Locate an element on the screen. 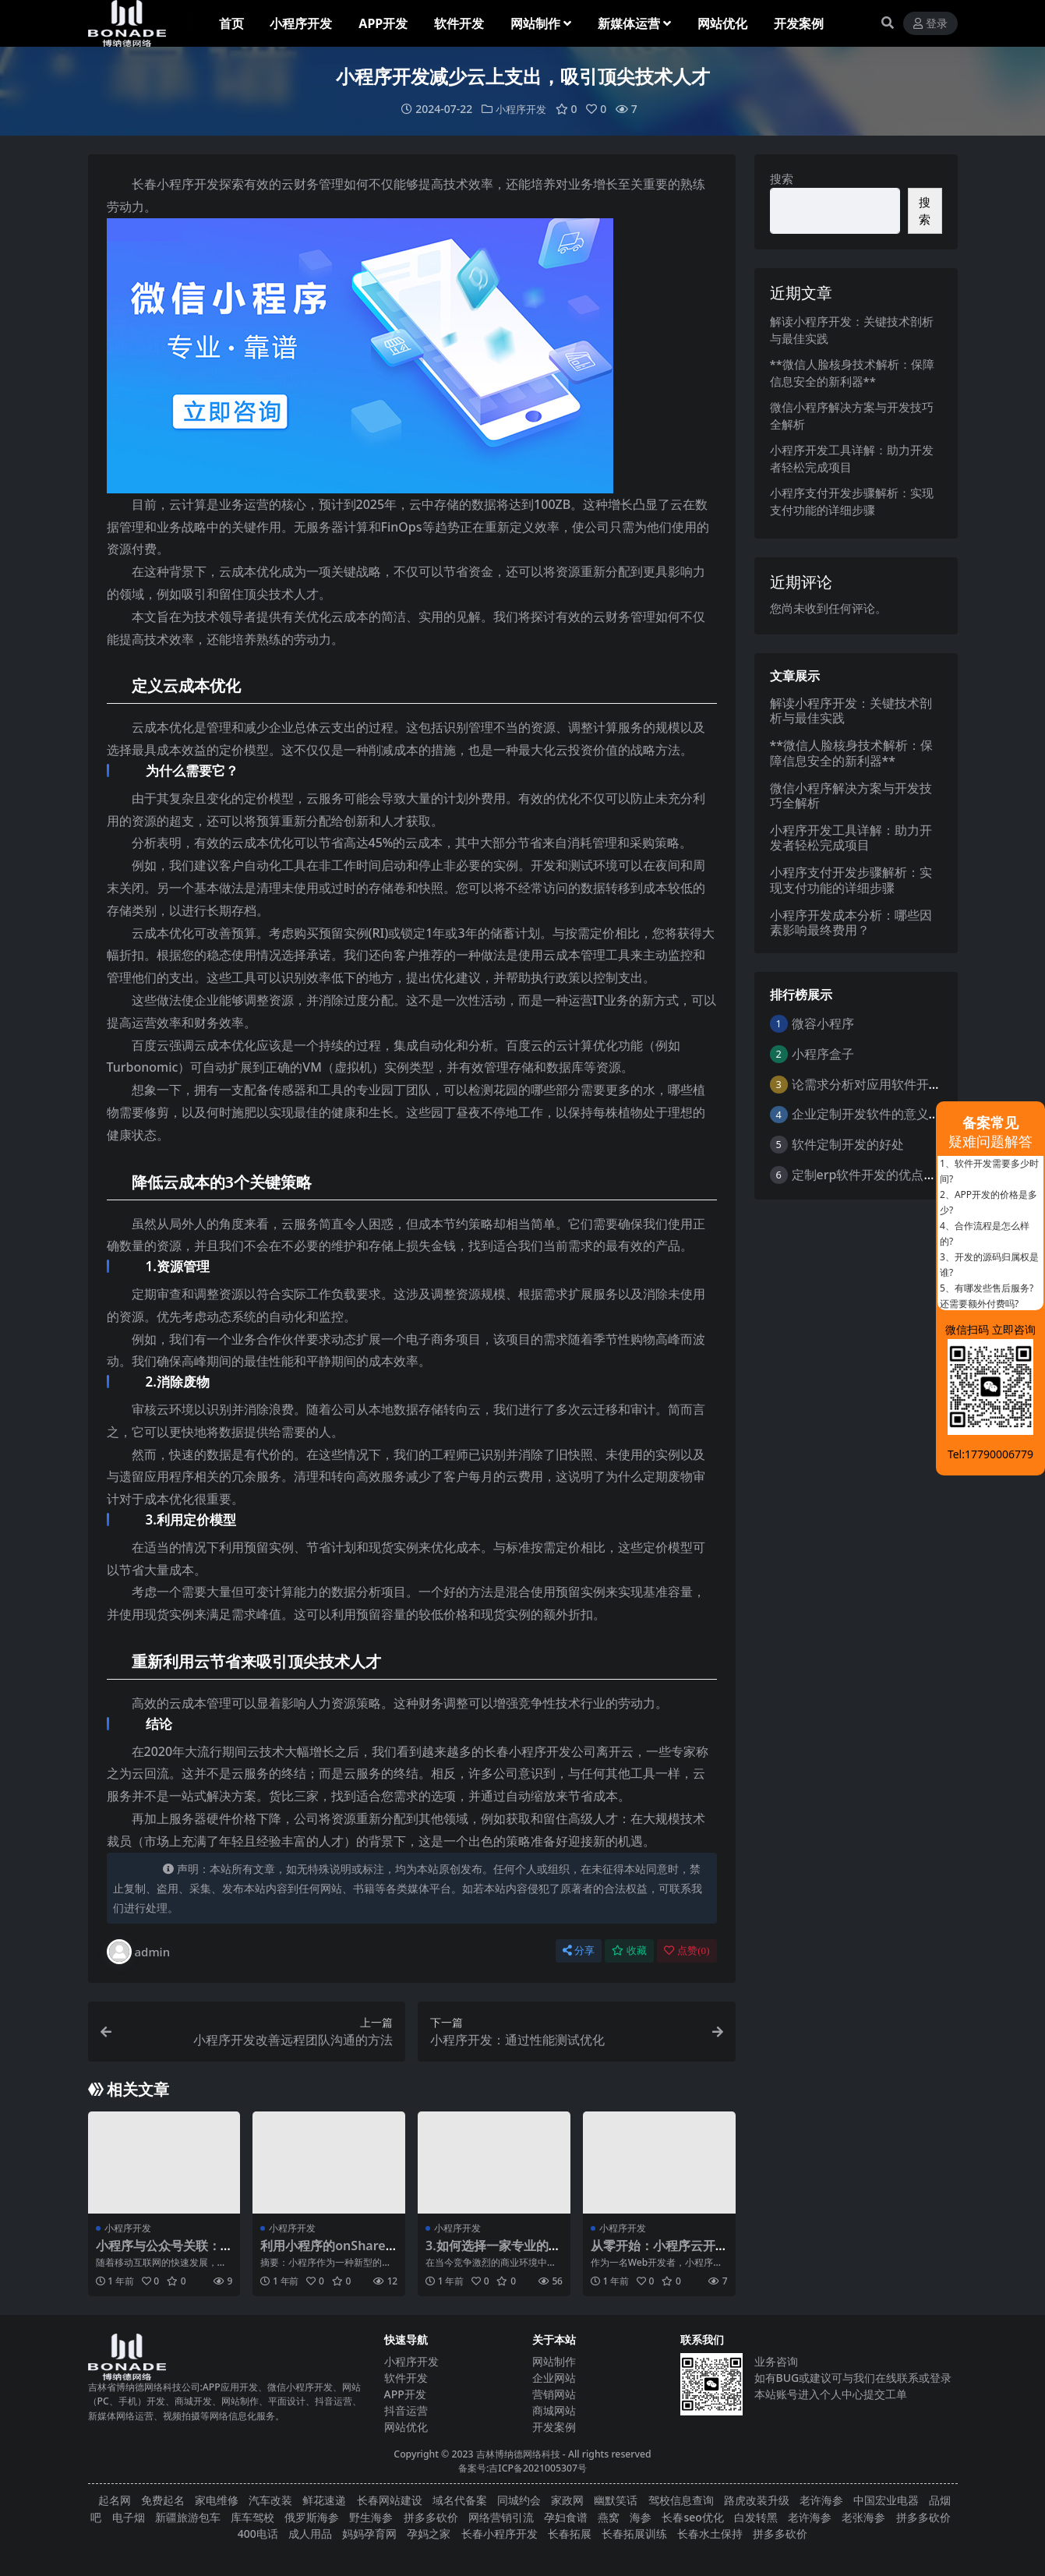 The height and width of the screenshot is (2576, 1045). 妈妈孕育网 is located at coordinates (369, 2533).